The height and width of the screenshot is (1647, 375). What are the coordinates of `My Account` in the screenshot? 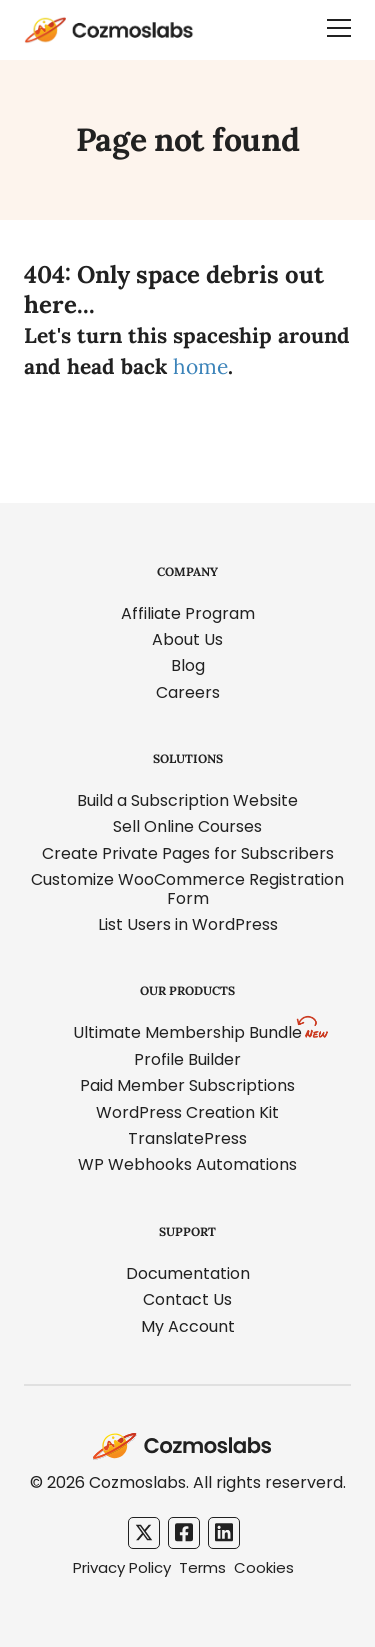 It's located at (188, 1326).